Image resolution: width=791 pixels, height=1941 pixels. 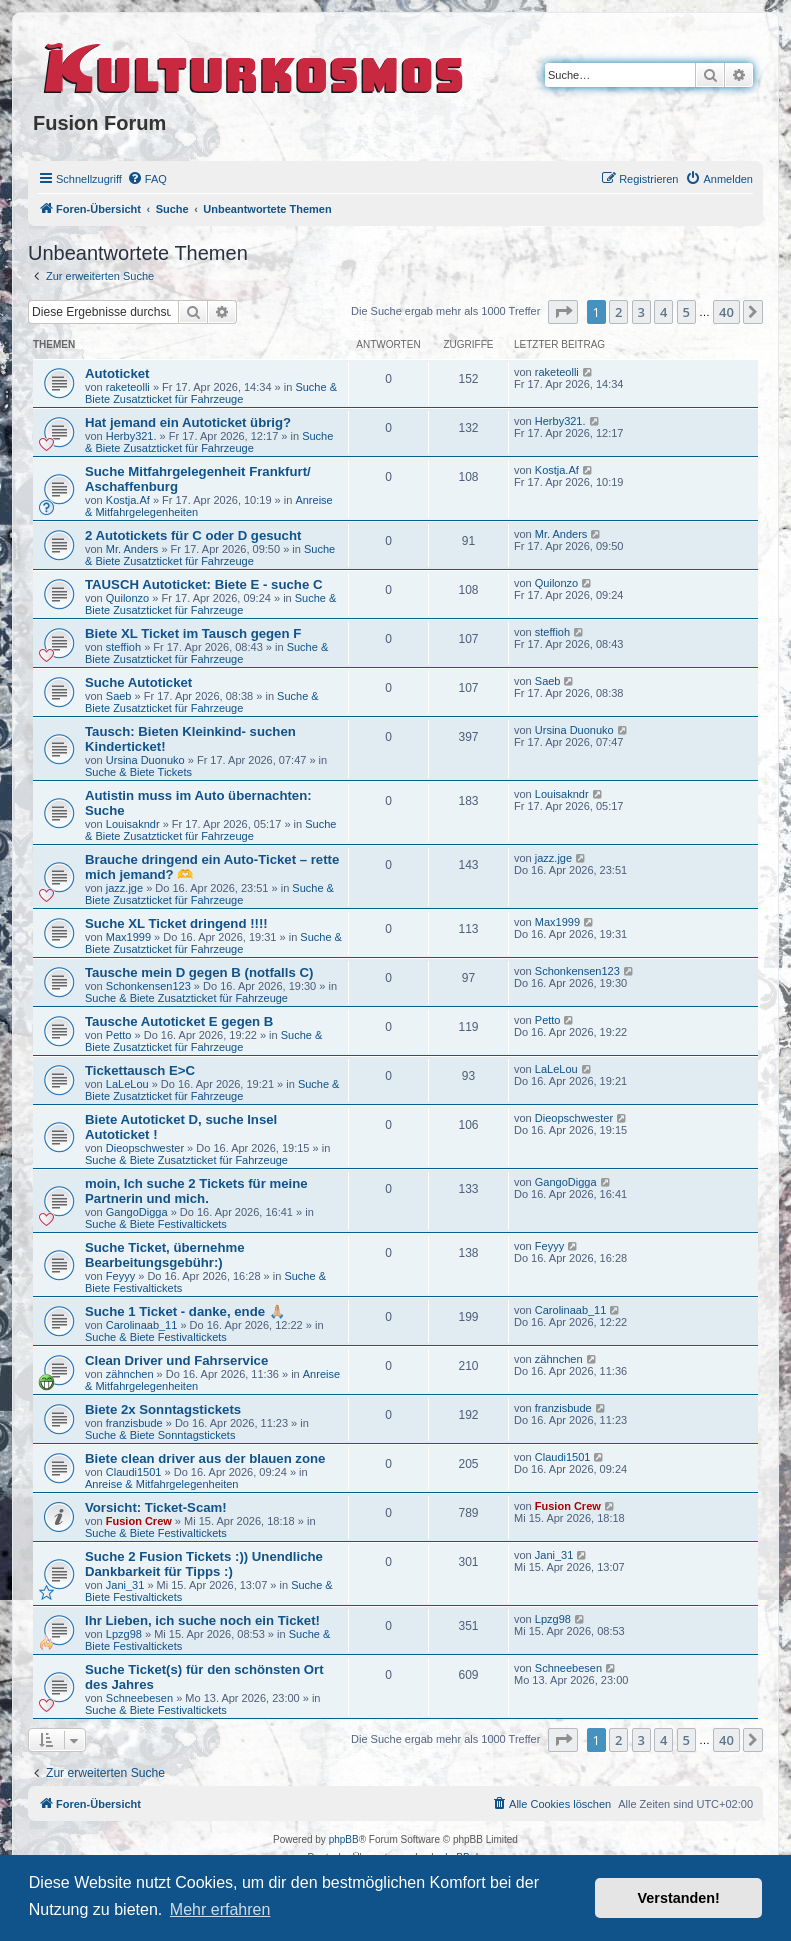 I want to click on 5 [button], so click(x=686, y=312).